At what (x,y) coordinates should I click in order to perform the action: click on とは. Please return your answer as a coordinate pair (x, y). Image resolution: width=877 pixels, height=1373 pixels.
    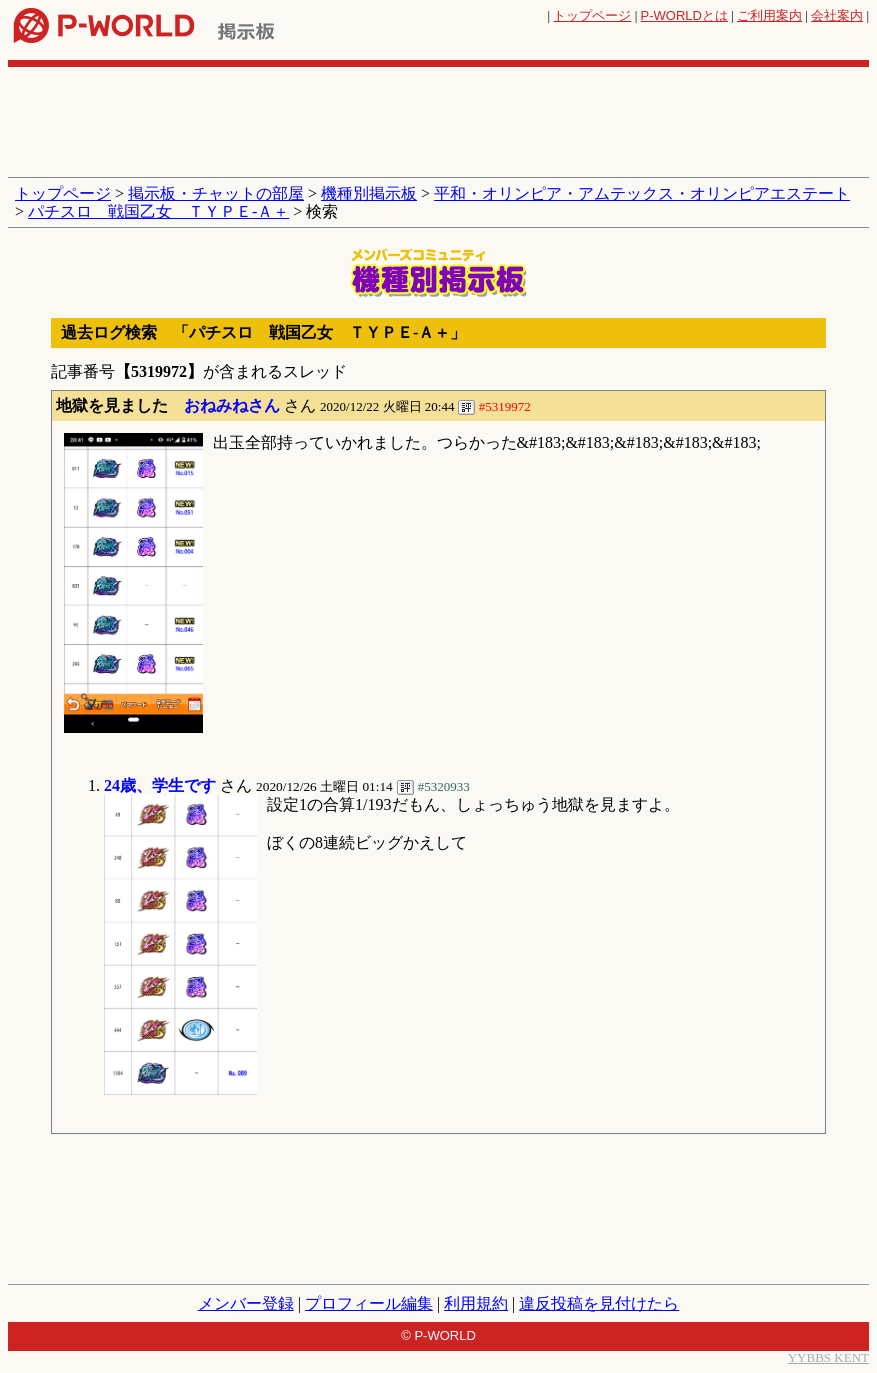
    Looking at the image, I should click on (684, 15).